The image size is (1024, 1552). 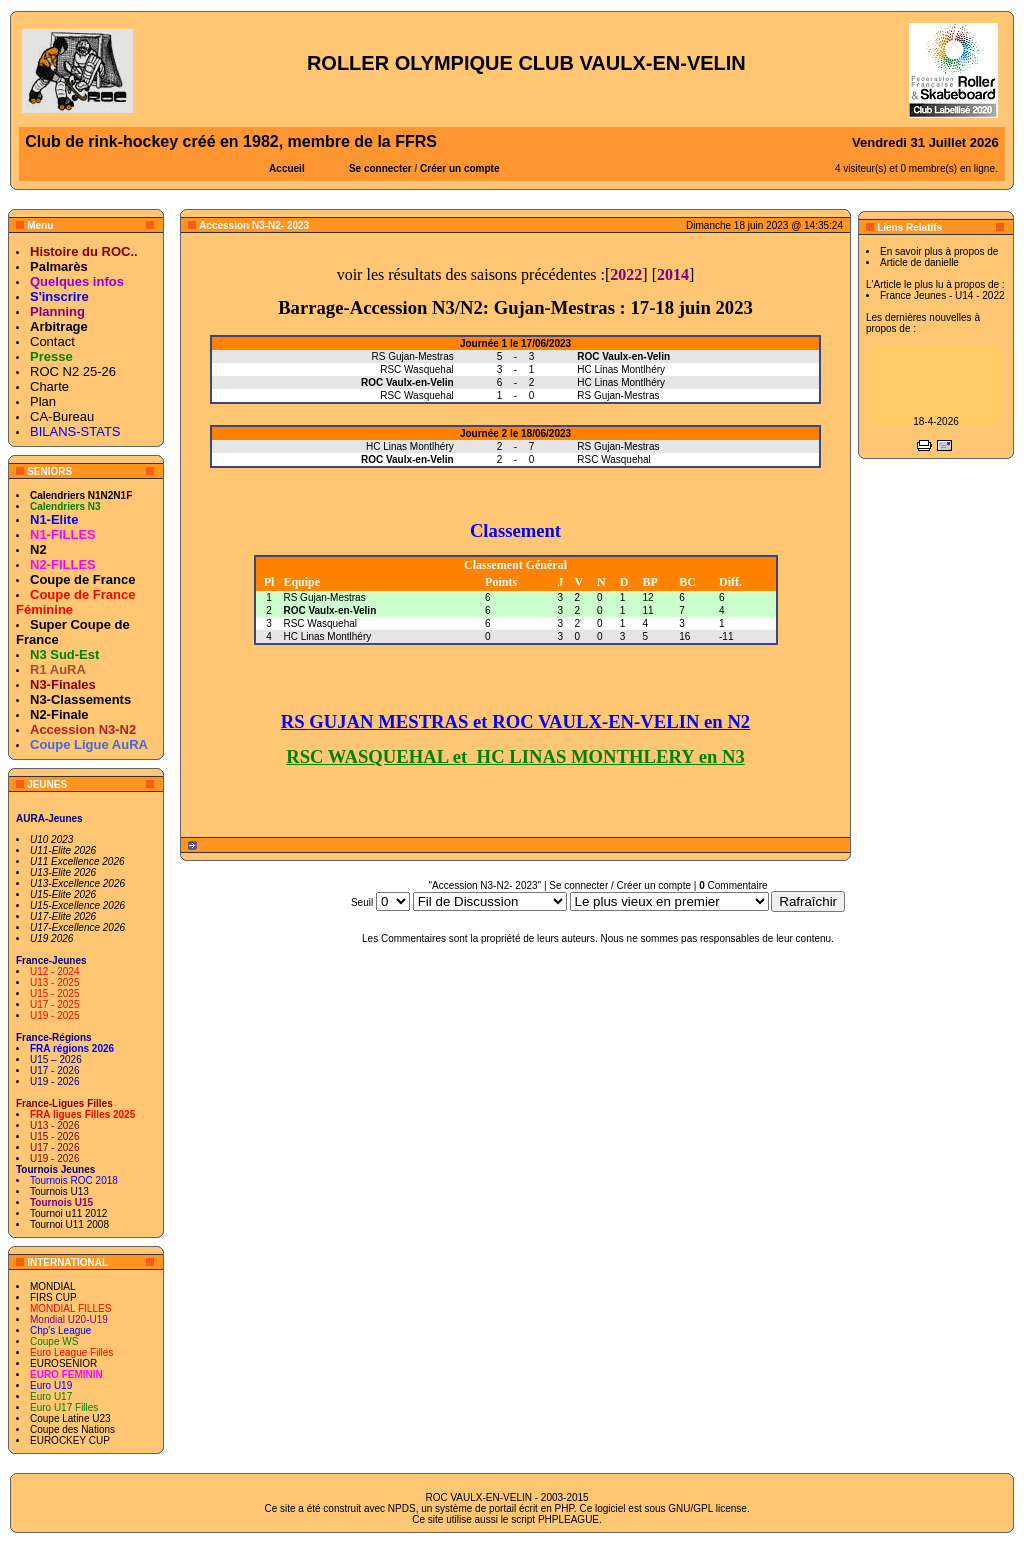 What do you see at coordinates (59, 714) in the screenshot?
I see `N2-Finale` at bounding box center [59, 714].